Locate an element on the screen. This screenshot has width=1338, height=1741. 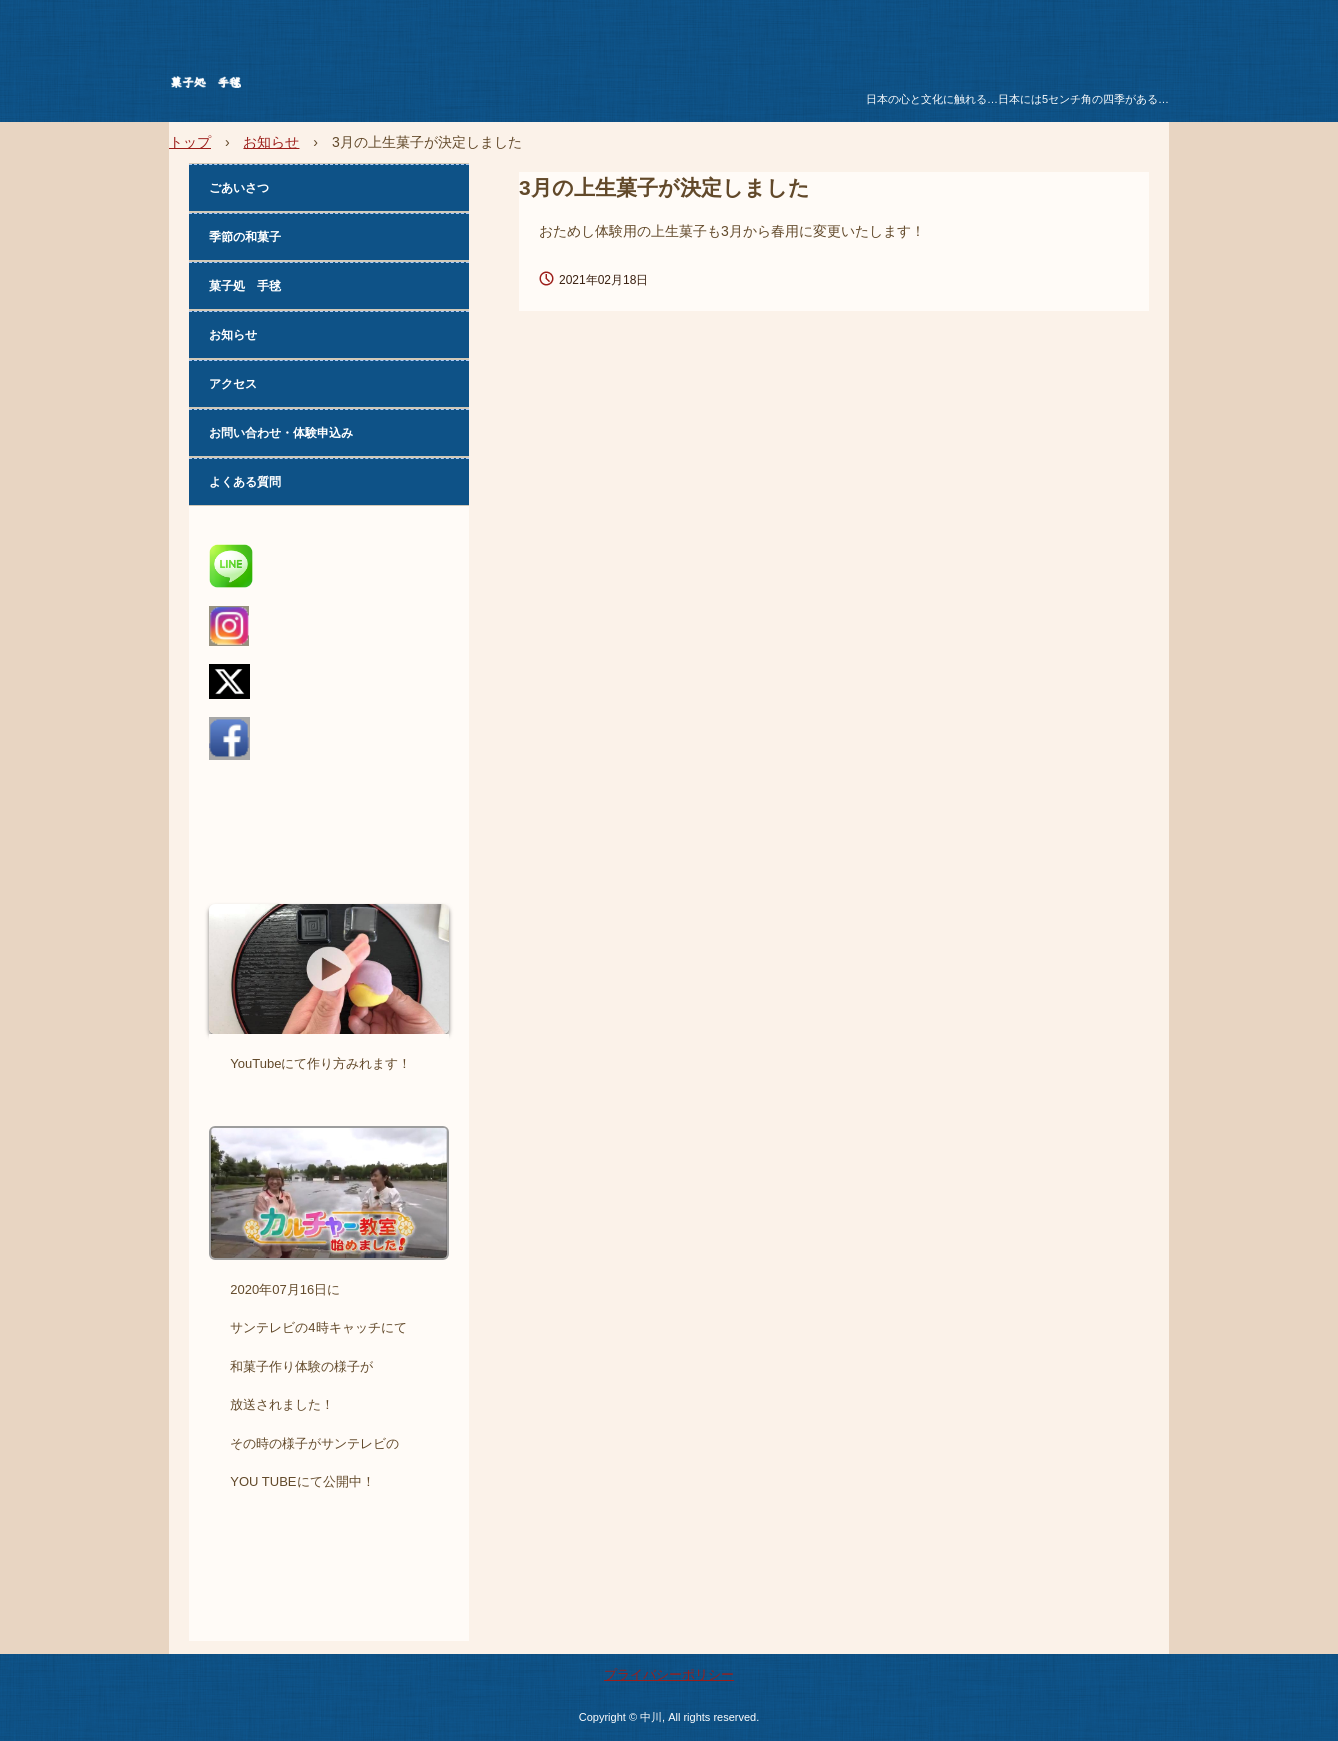
ごあいさつ is located at coordinates (239, 188).